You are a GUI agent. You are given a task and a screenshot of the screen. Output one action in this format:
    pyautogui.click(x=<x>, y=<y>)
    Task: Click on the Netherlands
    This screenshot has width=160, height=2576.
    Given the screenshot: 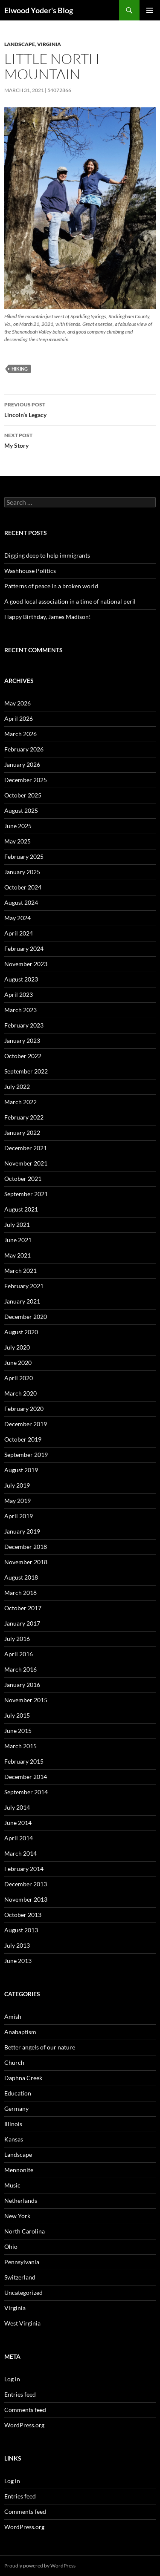 What is the action you would take?
    pyautogui.click(x=20, y=2200)
    